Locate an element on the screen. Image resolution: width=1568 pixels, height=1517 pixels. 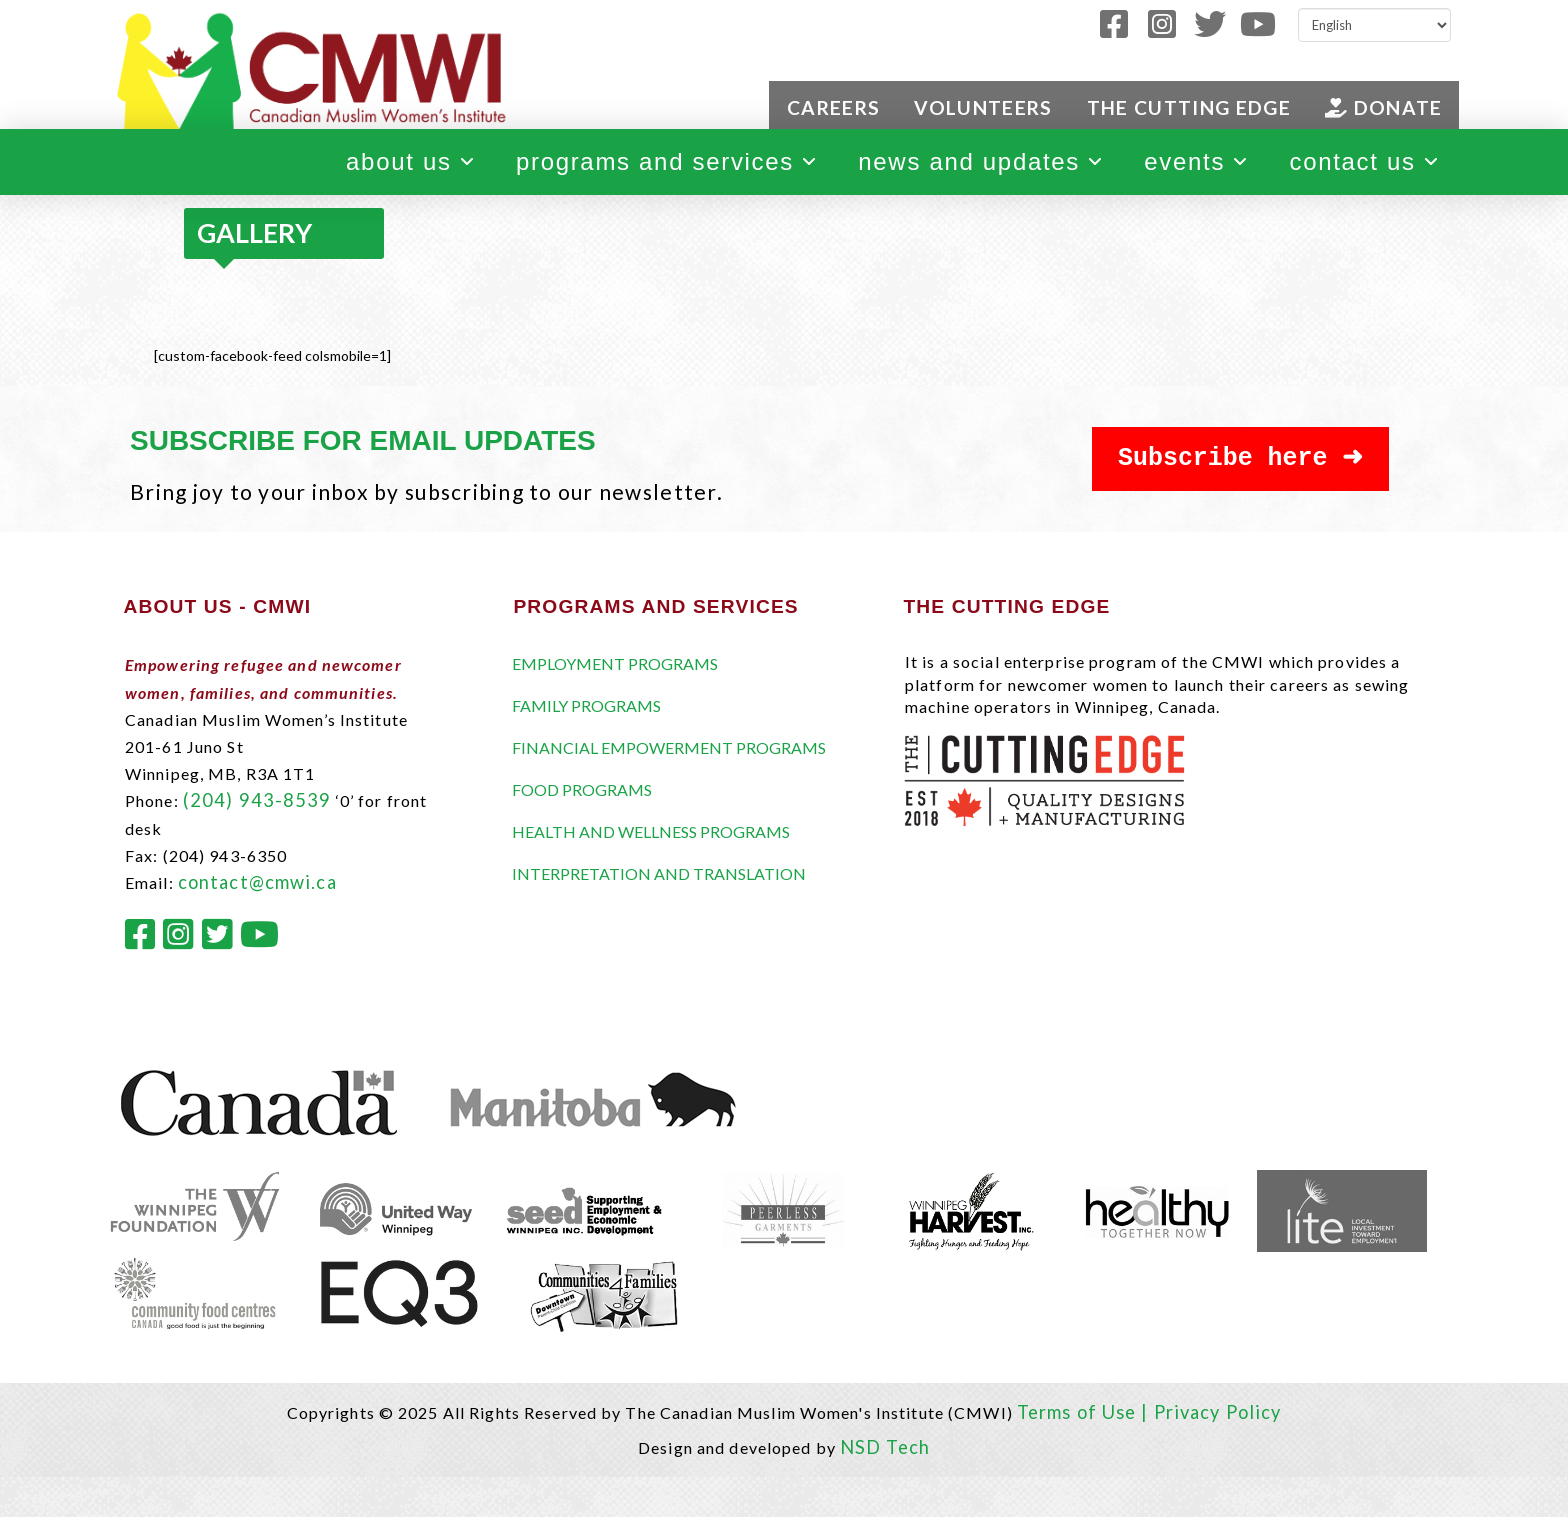
NSD Tech is located at coordinates (885, 1447).